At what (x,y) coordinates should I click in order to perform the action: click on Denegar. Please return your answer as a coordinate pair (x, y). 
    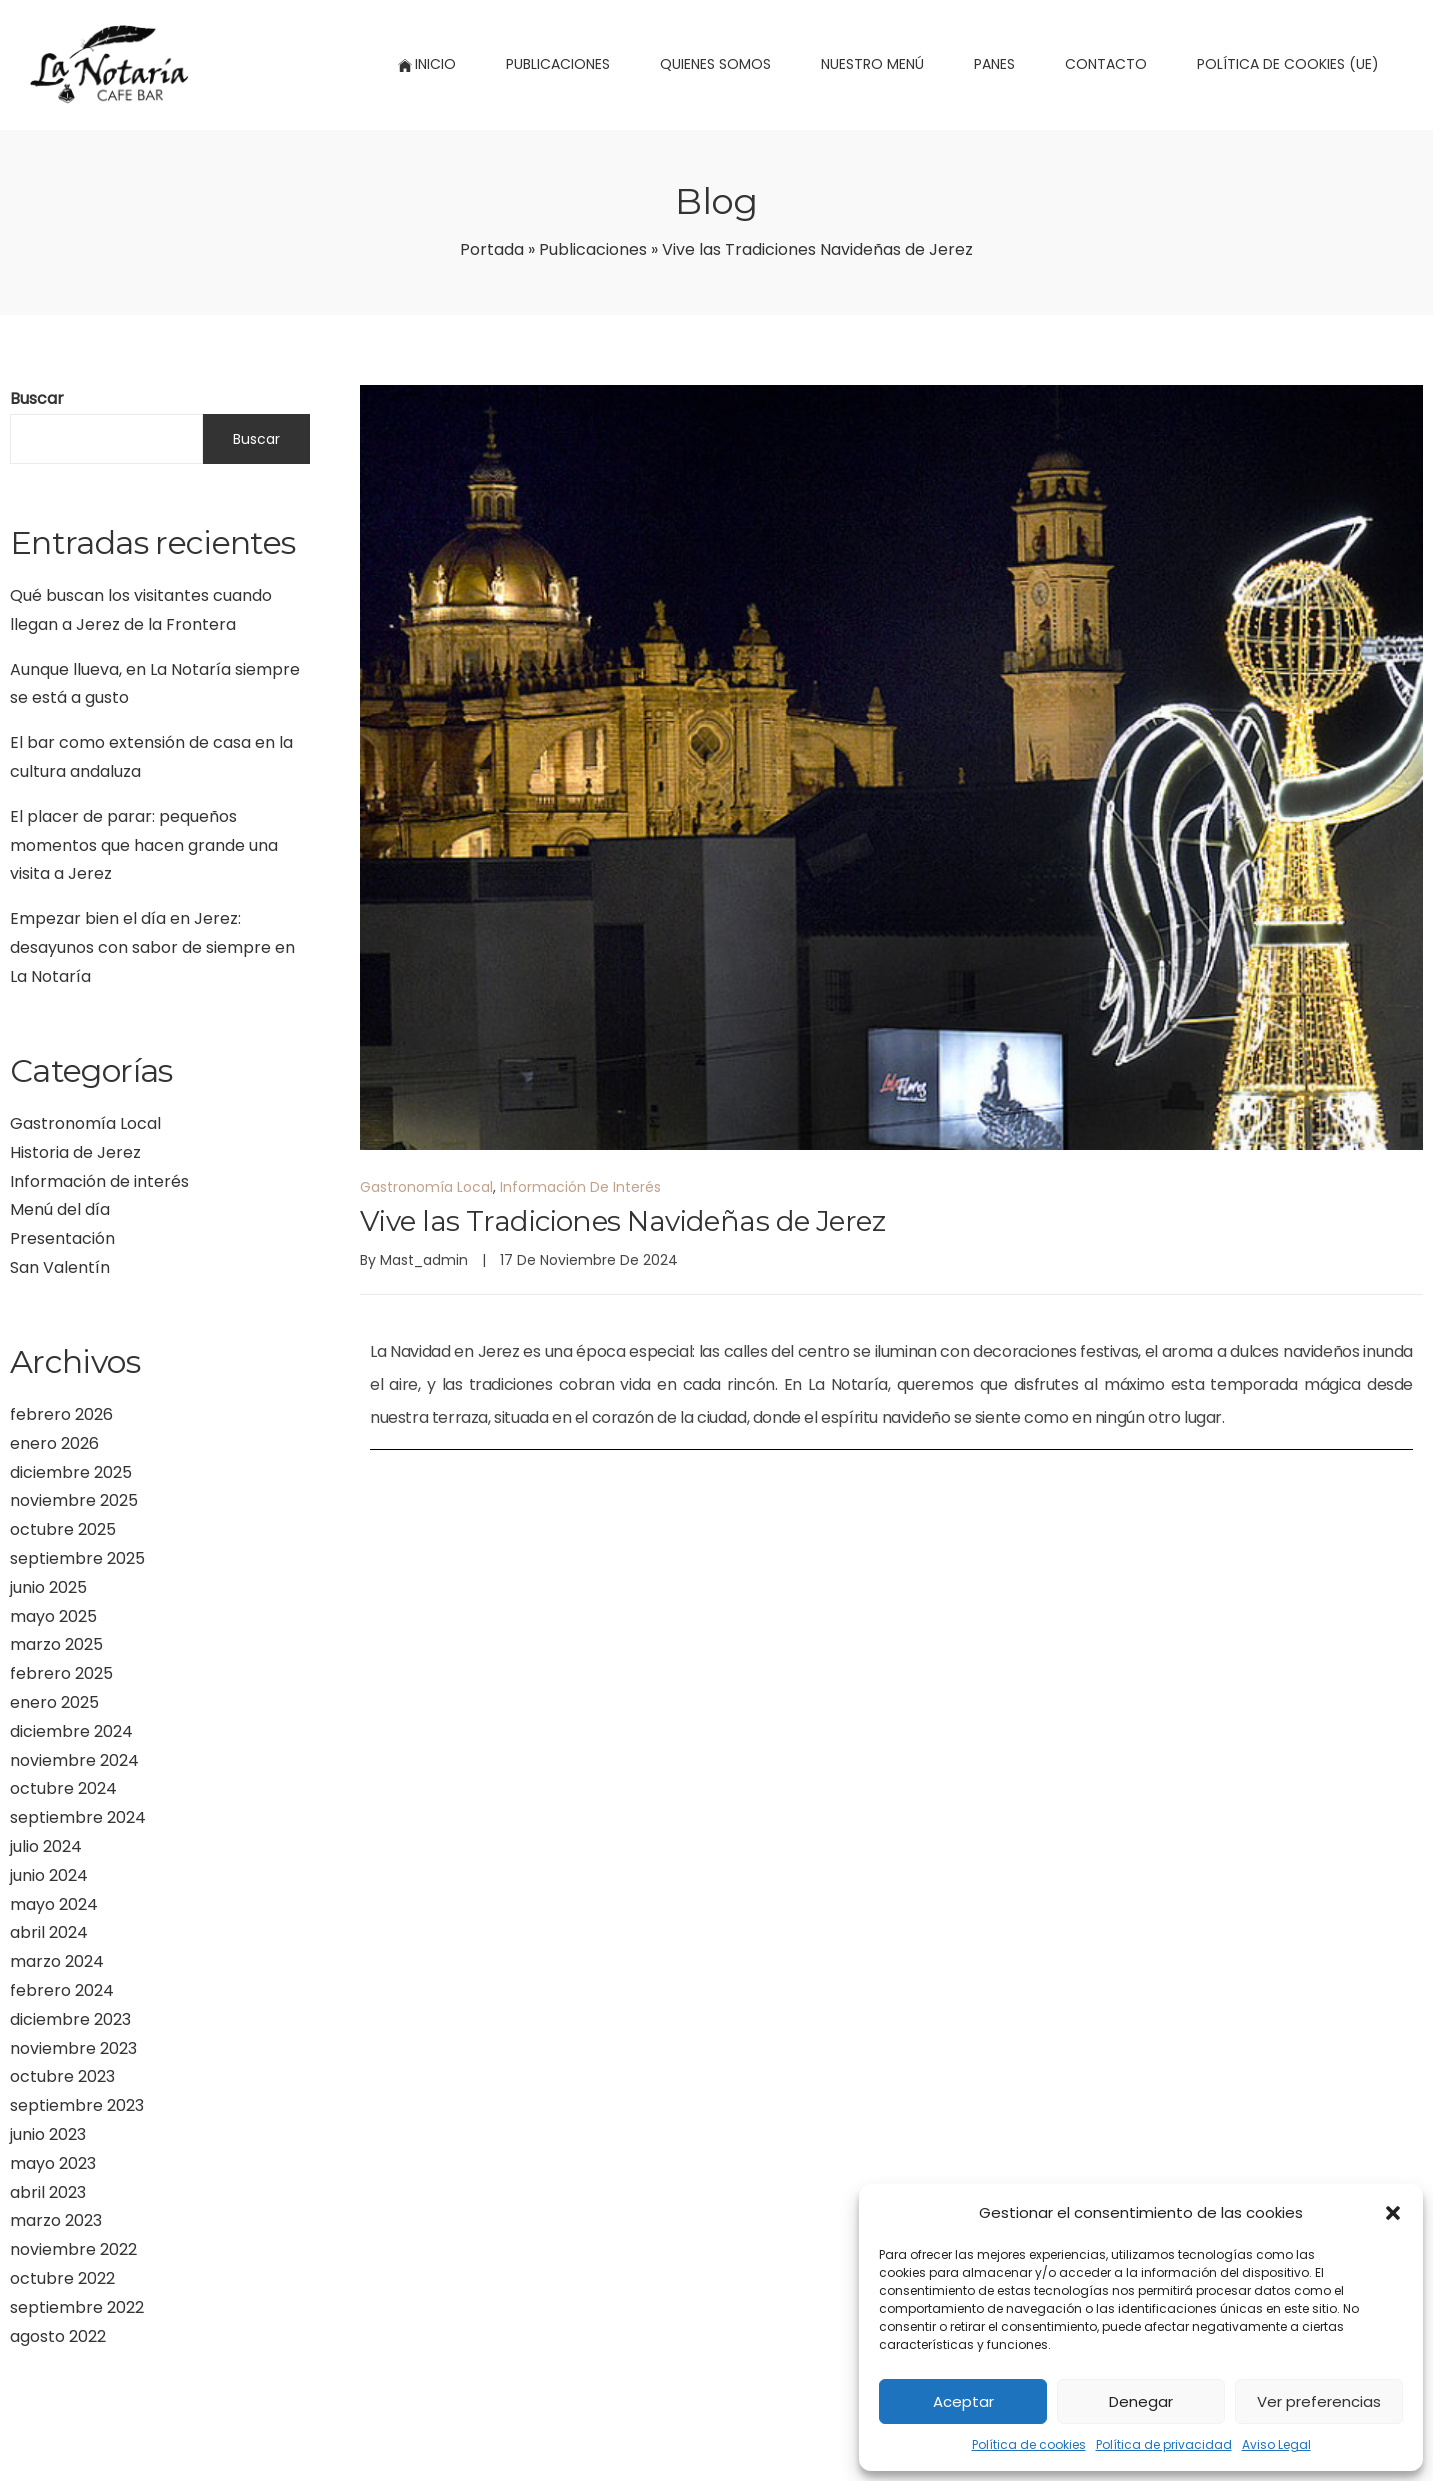
    Looking at the image, I should click on (1141, 2401).